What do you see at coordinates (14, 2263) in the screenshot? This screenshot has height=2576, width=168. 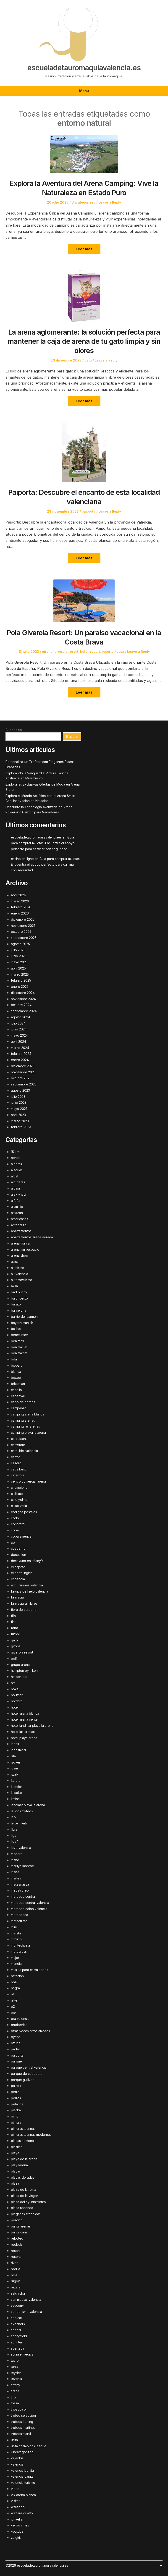 I see `river` at bounding box center [14, 2263].